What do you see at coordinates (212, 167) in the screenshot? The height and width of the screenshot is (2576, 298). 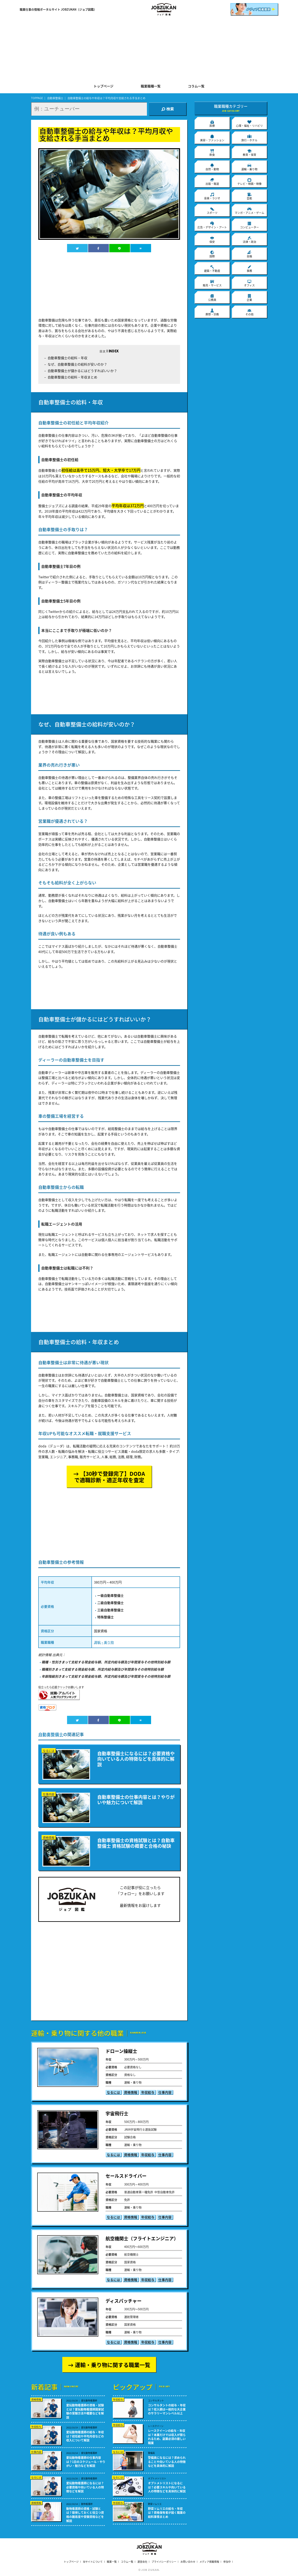 I see `自然・動物` at bounding box center [212, 167].